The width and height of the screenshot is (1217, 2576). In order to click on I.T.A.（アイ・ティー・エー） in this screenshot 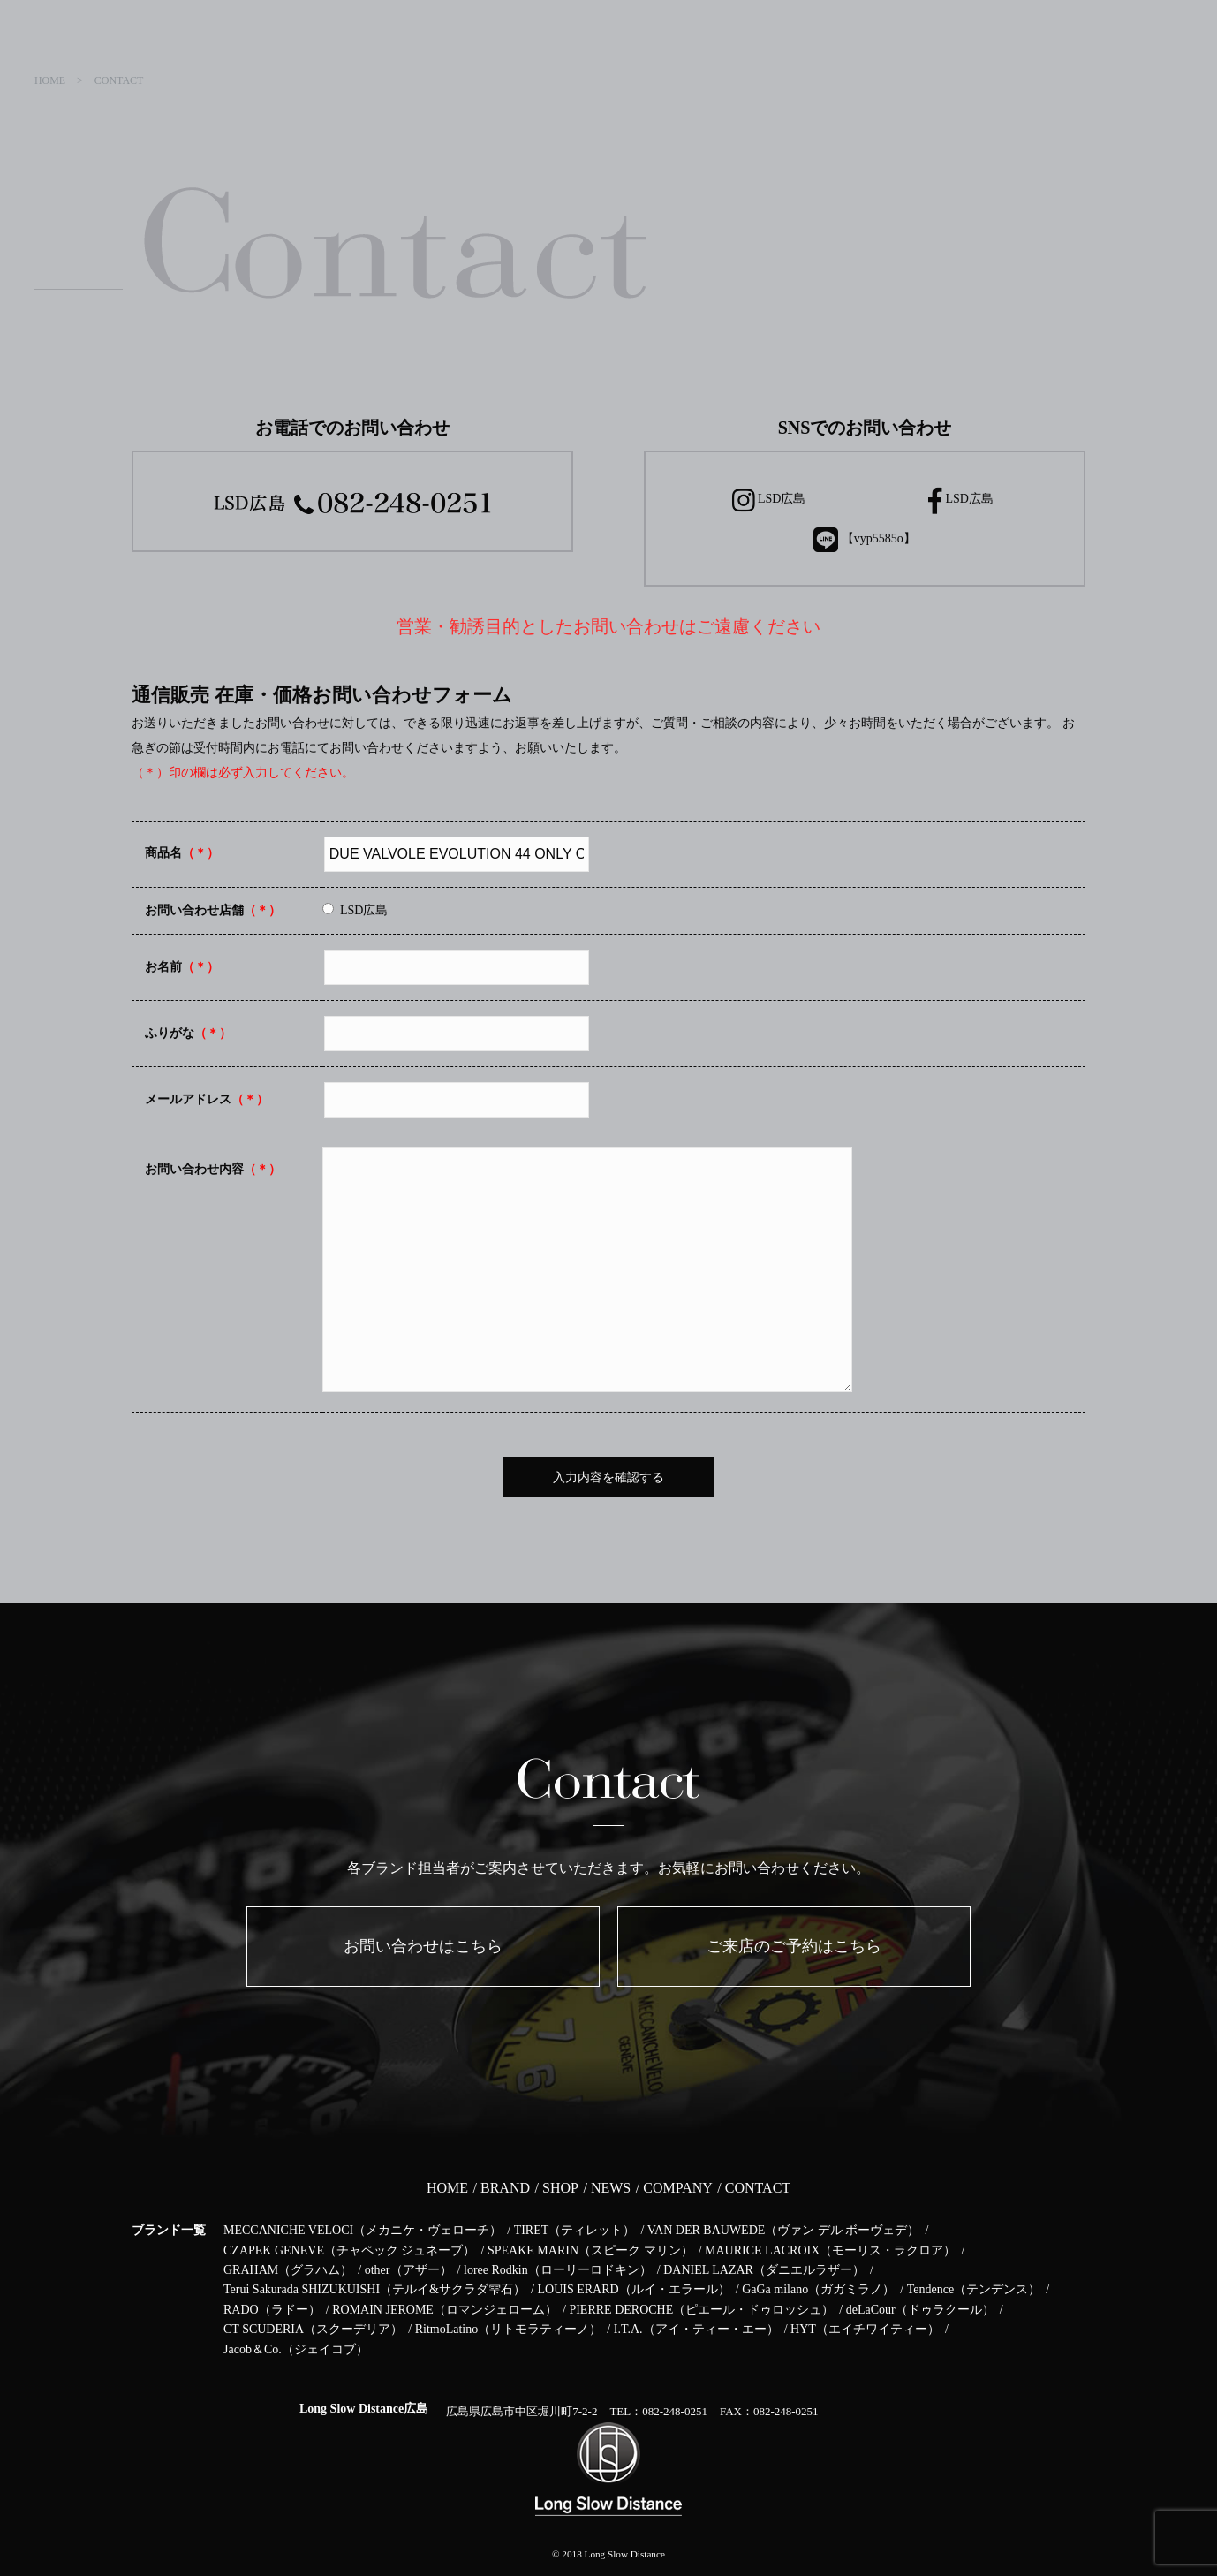, I will do `click(696, 2329)`.